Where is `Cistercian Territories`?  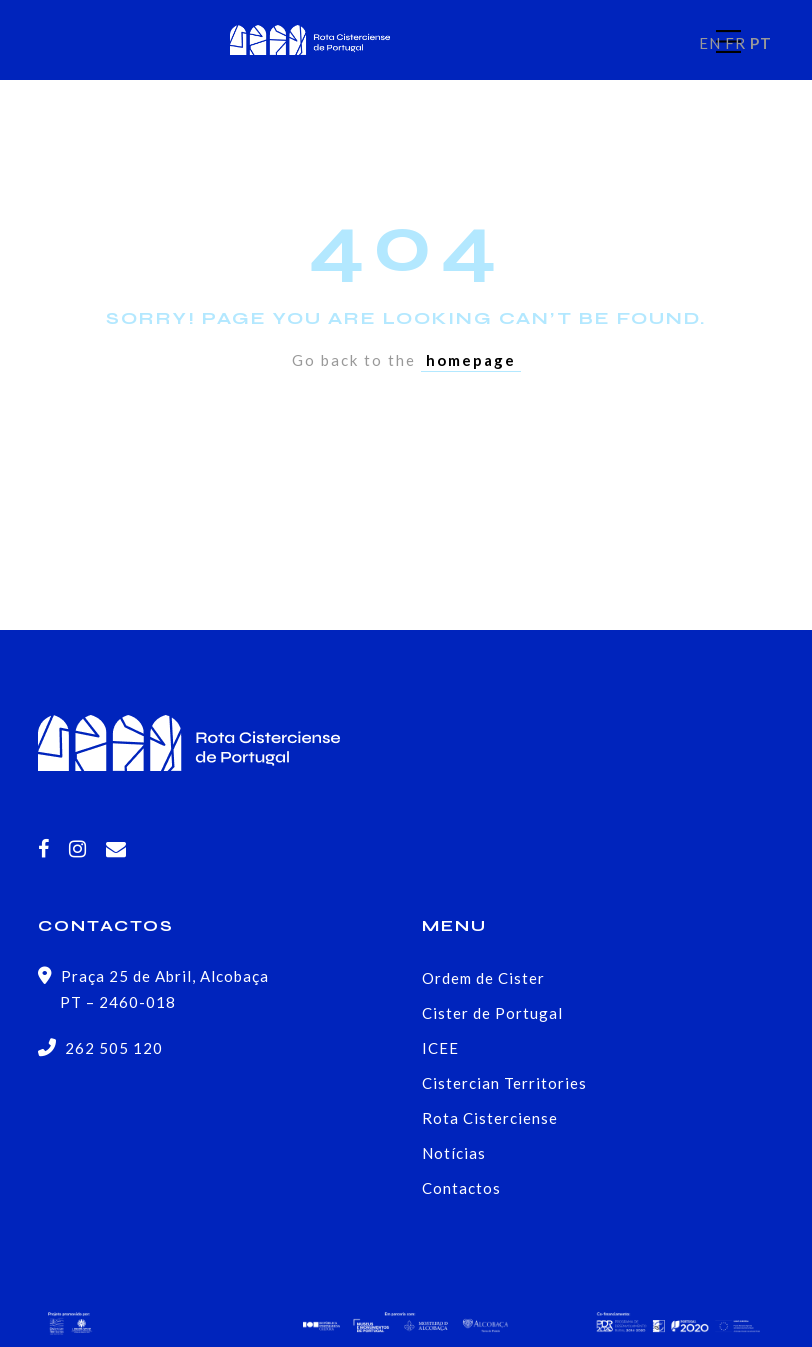
Cistercian Territories is located at coordinates (504, 1083).